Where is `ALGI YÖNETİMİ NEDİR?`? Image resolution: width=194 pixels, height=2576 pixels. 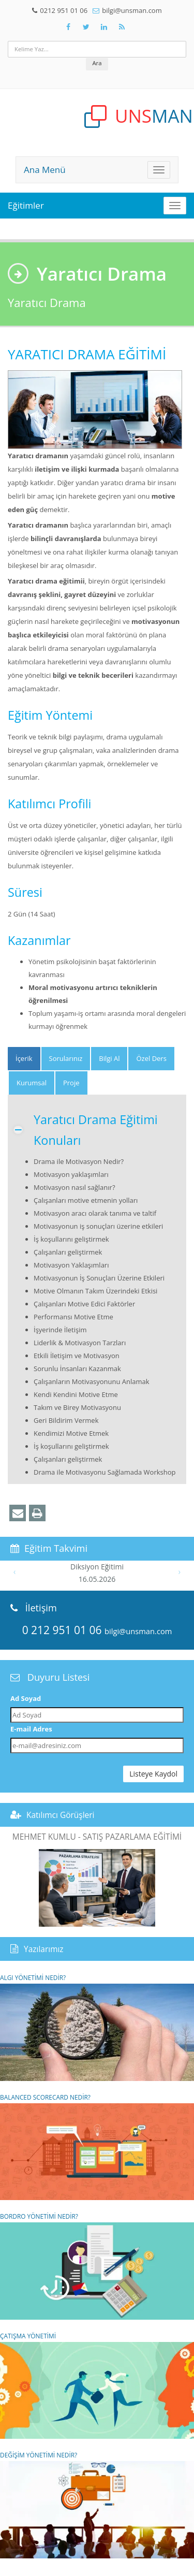 ALGI YÖNETİMİ NEDİR? is located at coordinates (97, 2027).